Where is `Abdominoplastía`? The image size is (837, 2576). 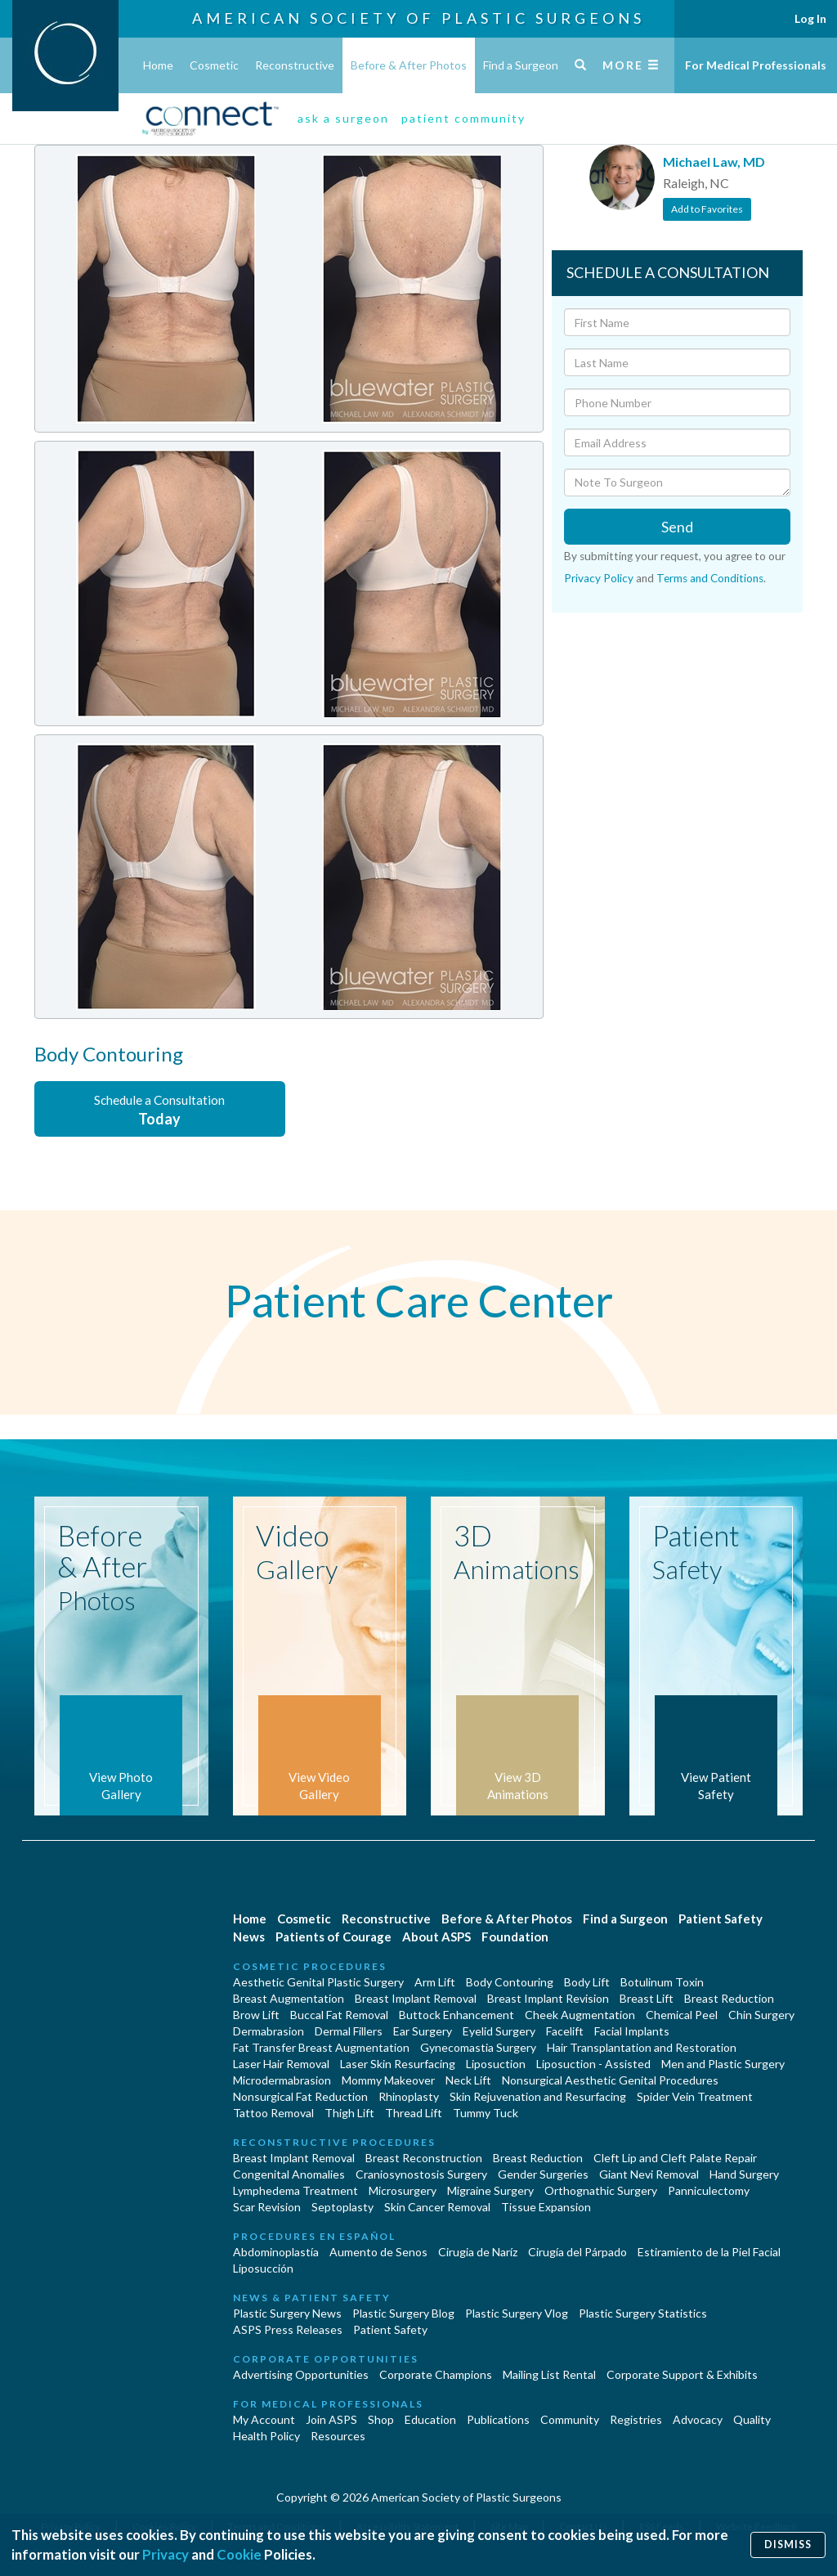
Abdominoplastía is located at coordinates (276, 2252).